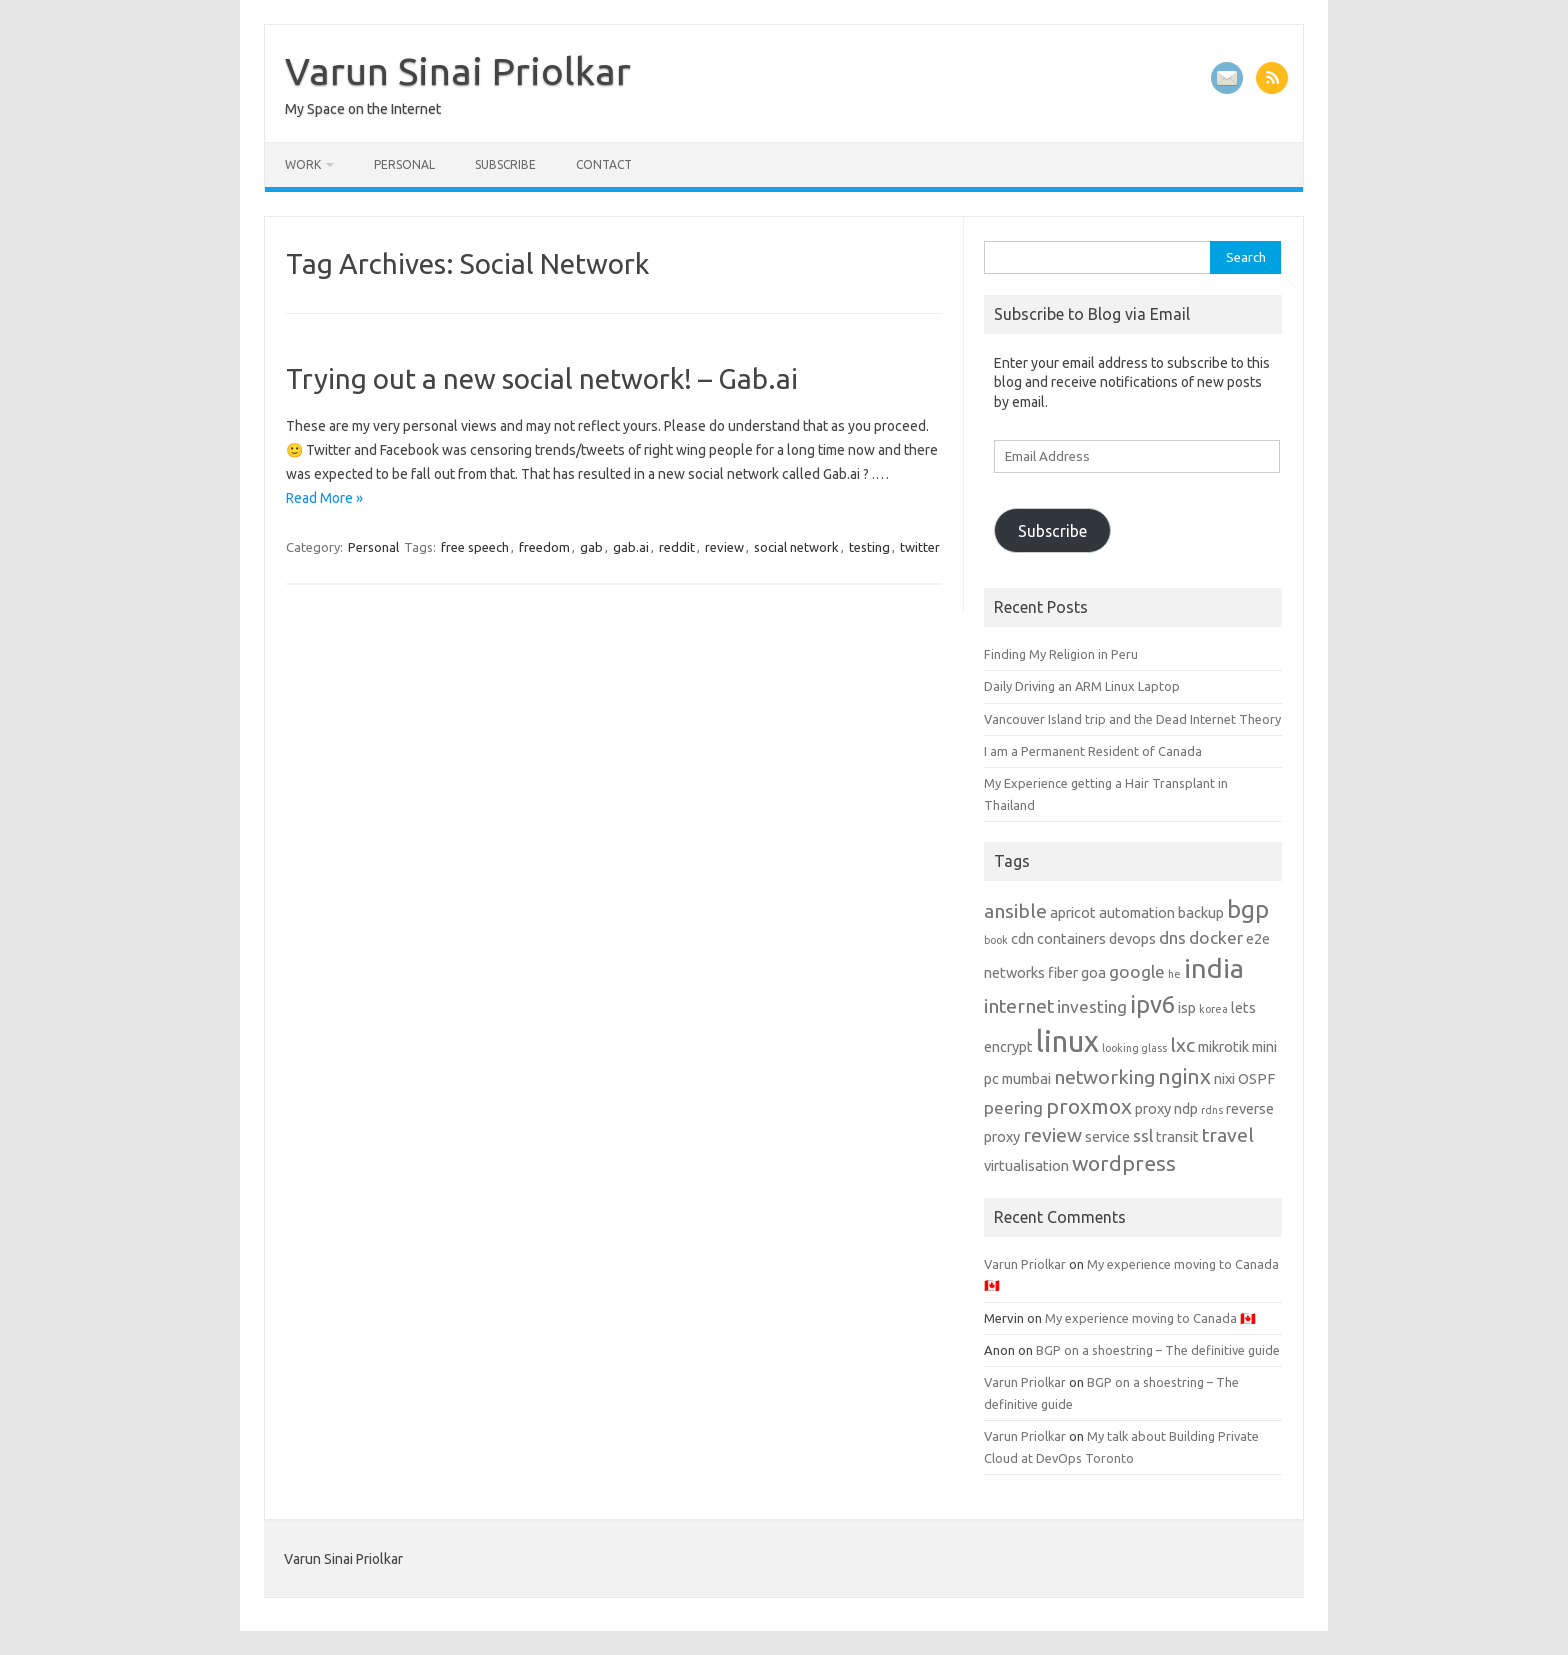 This screenshot has width=1568, height=1655. I want to click on nginx [nginx (5 items)], so click(1184, 1076).